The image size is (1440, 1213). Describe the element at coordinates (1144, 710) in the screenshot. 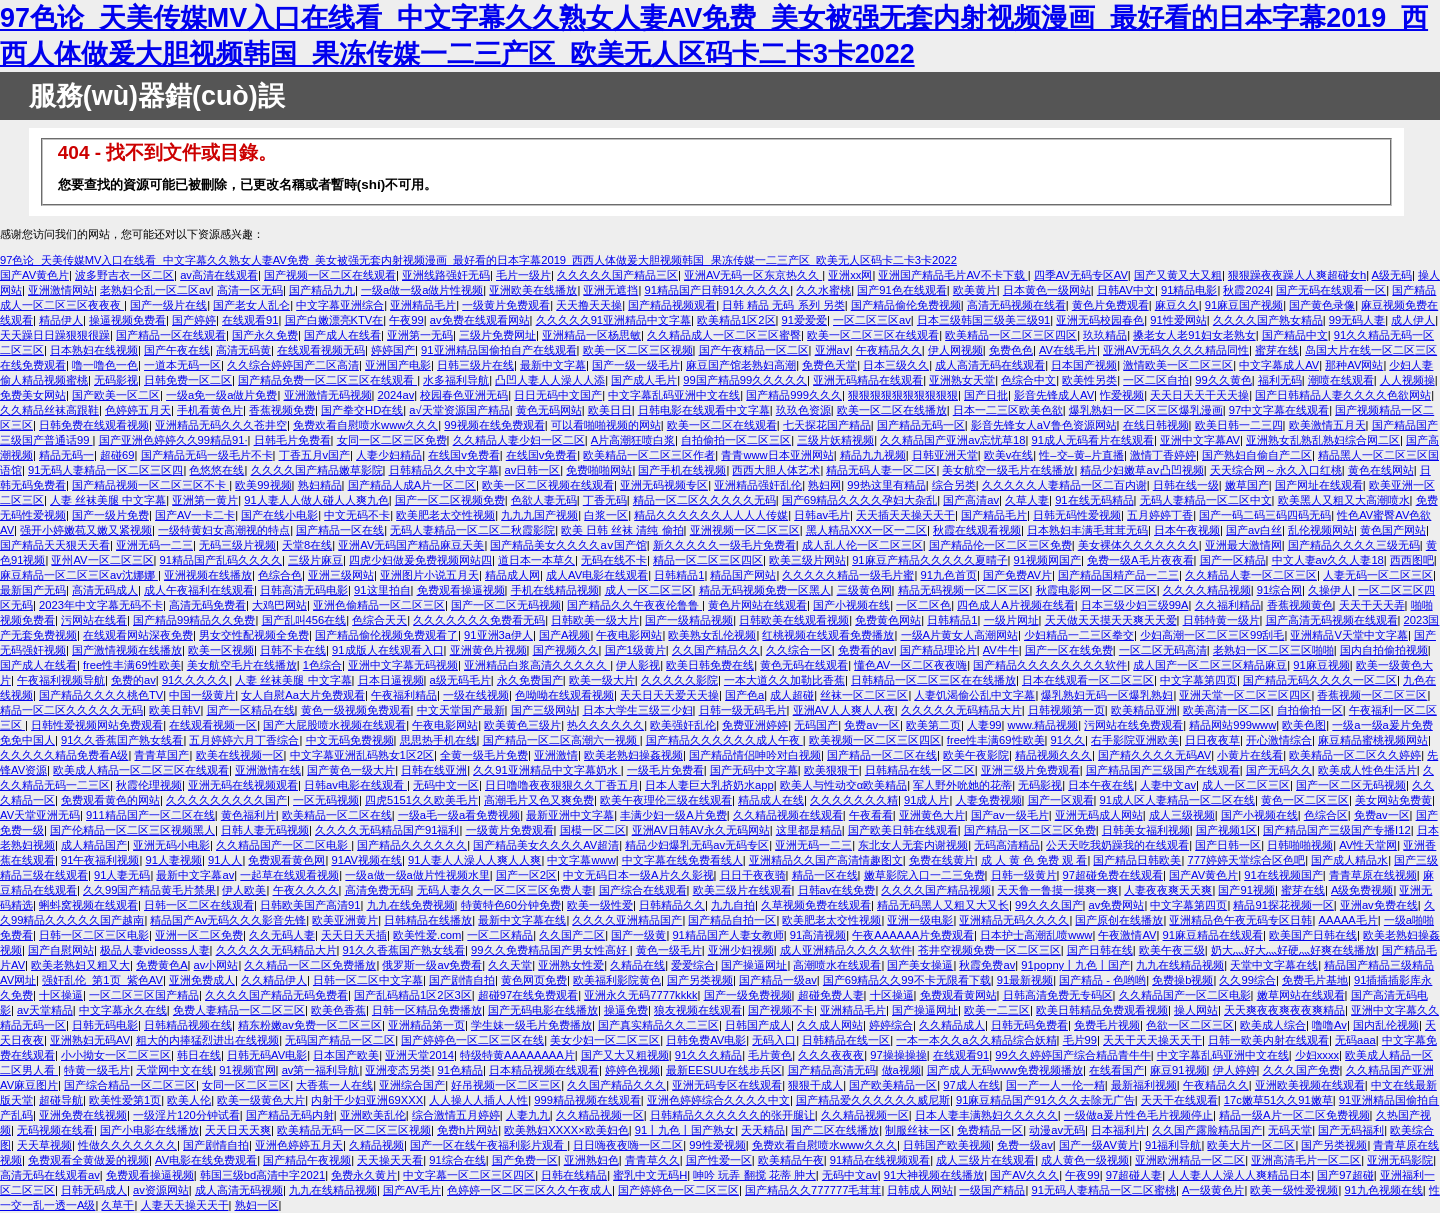

I see `欧美精品亚洲` at that location.